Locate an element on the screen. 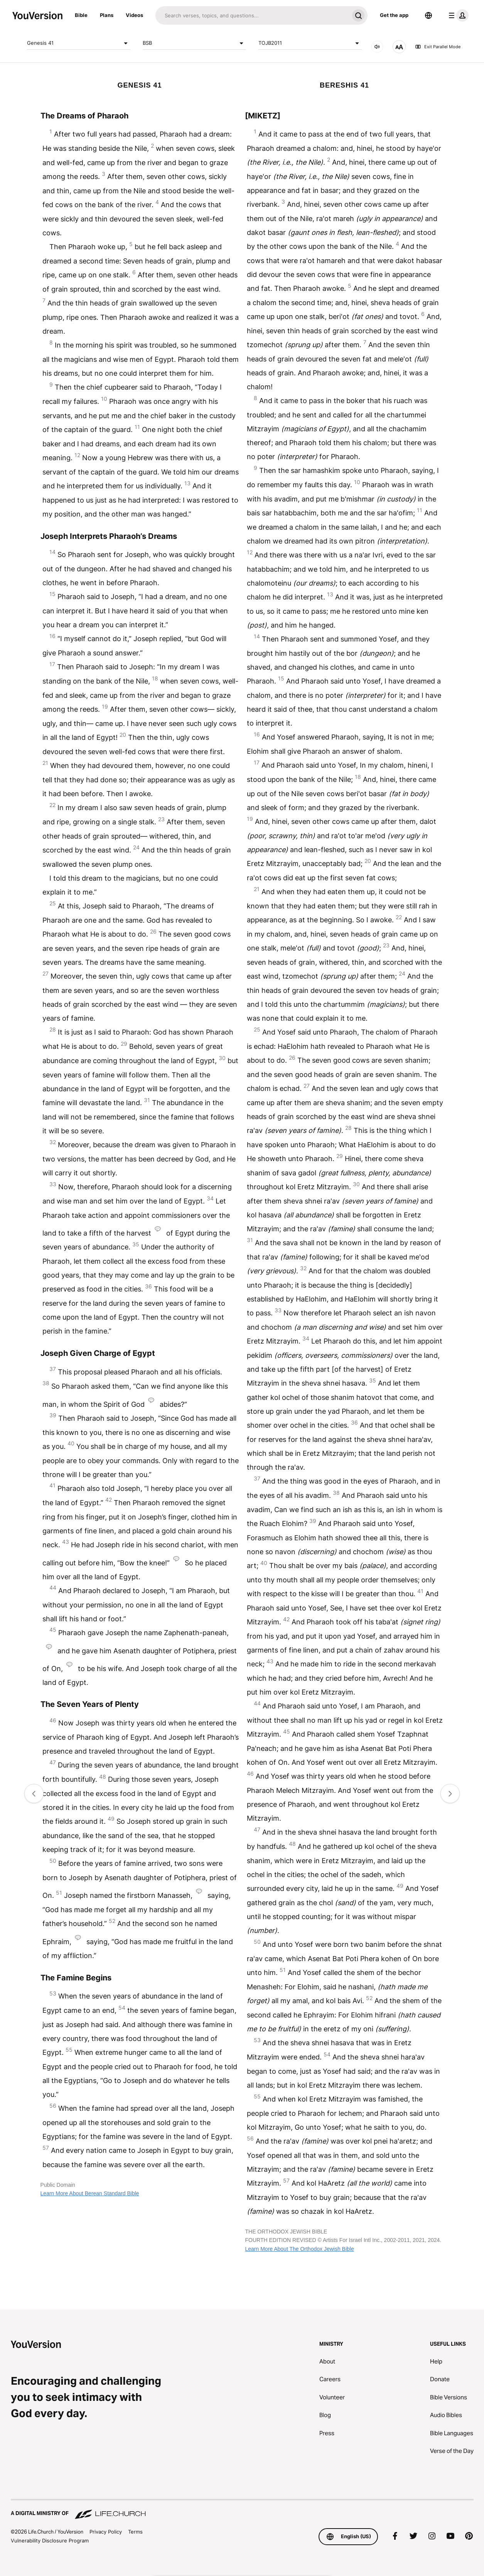  Learn More About The Orthodox Jewish Bible is located at coordinates (299, 2249).